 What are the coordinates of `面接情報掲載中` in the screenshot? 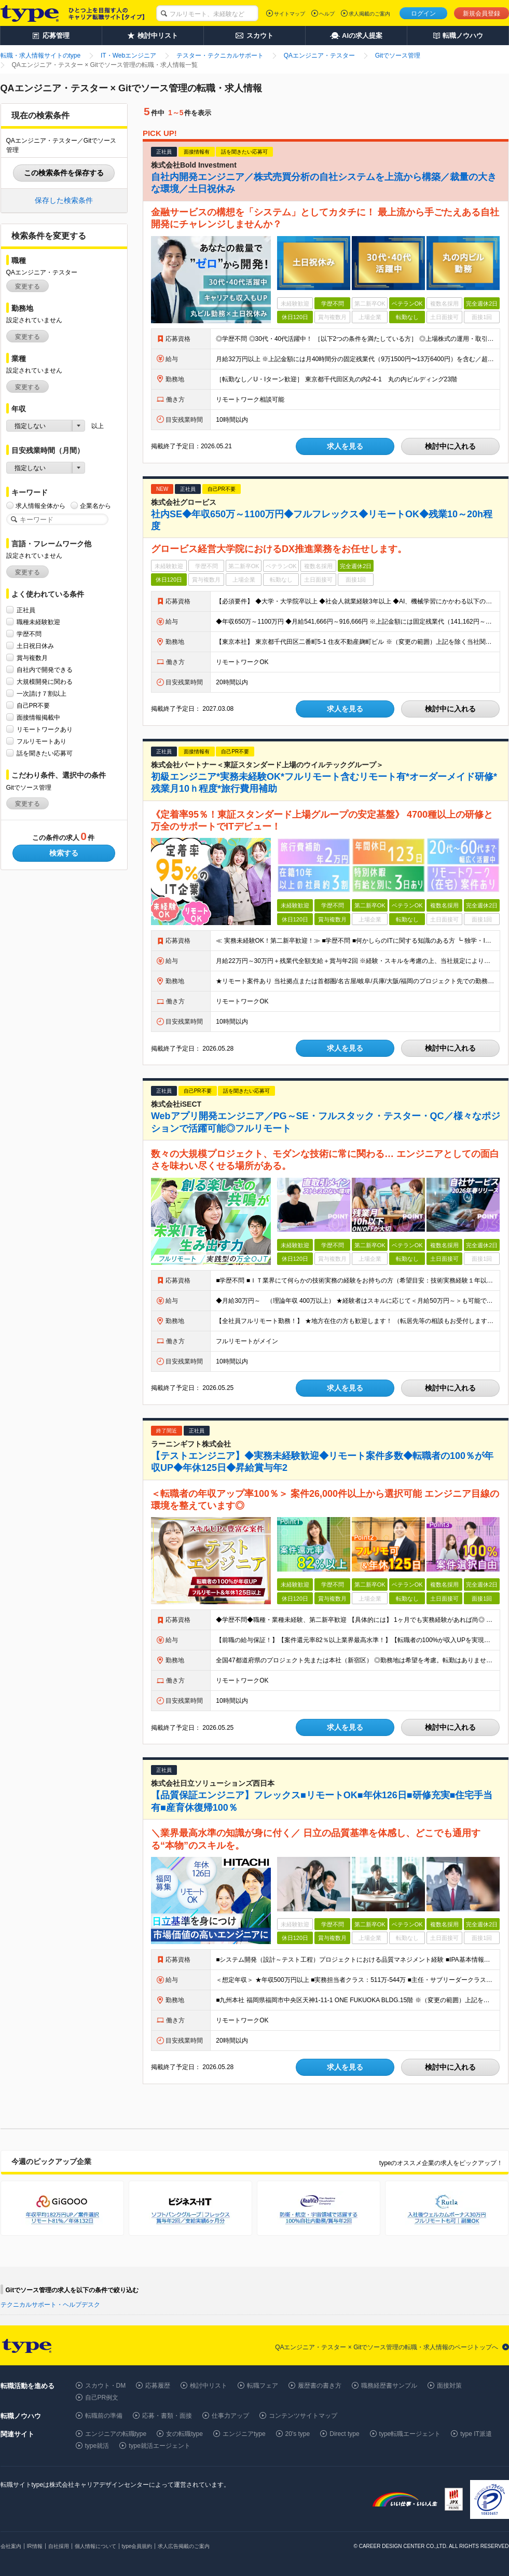 It's located at (38, 717).